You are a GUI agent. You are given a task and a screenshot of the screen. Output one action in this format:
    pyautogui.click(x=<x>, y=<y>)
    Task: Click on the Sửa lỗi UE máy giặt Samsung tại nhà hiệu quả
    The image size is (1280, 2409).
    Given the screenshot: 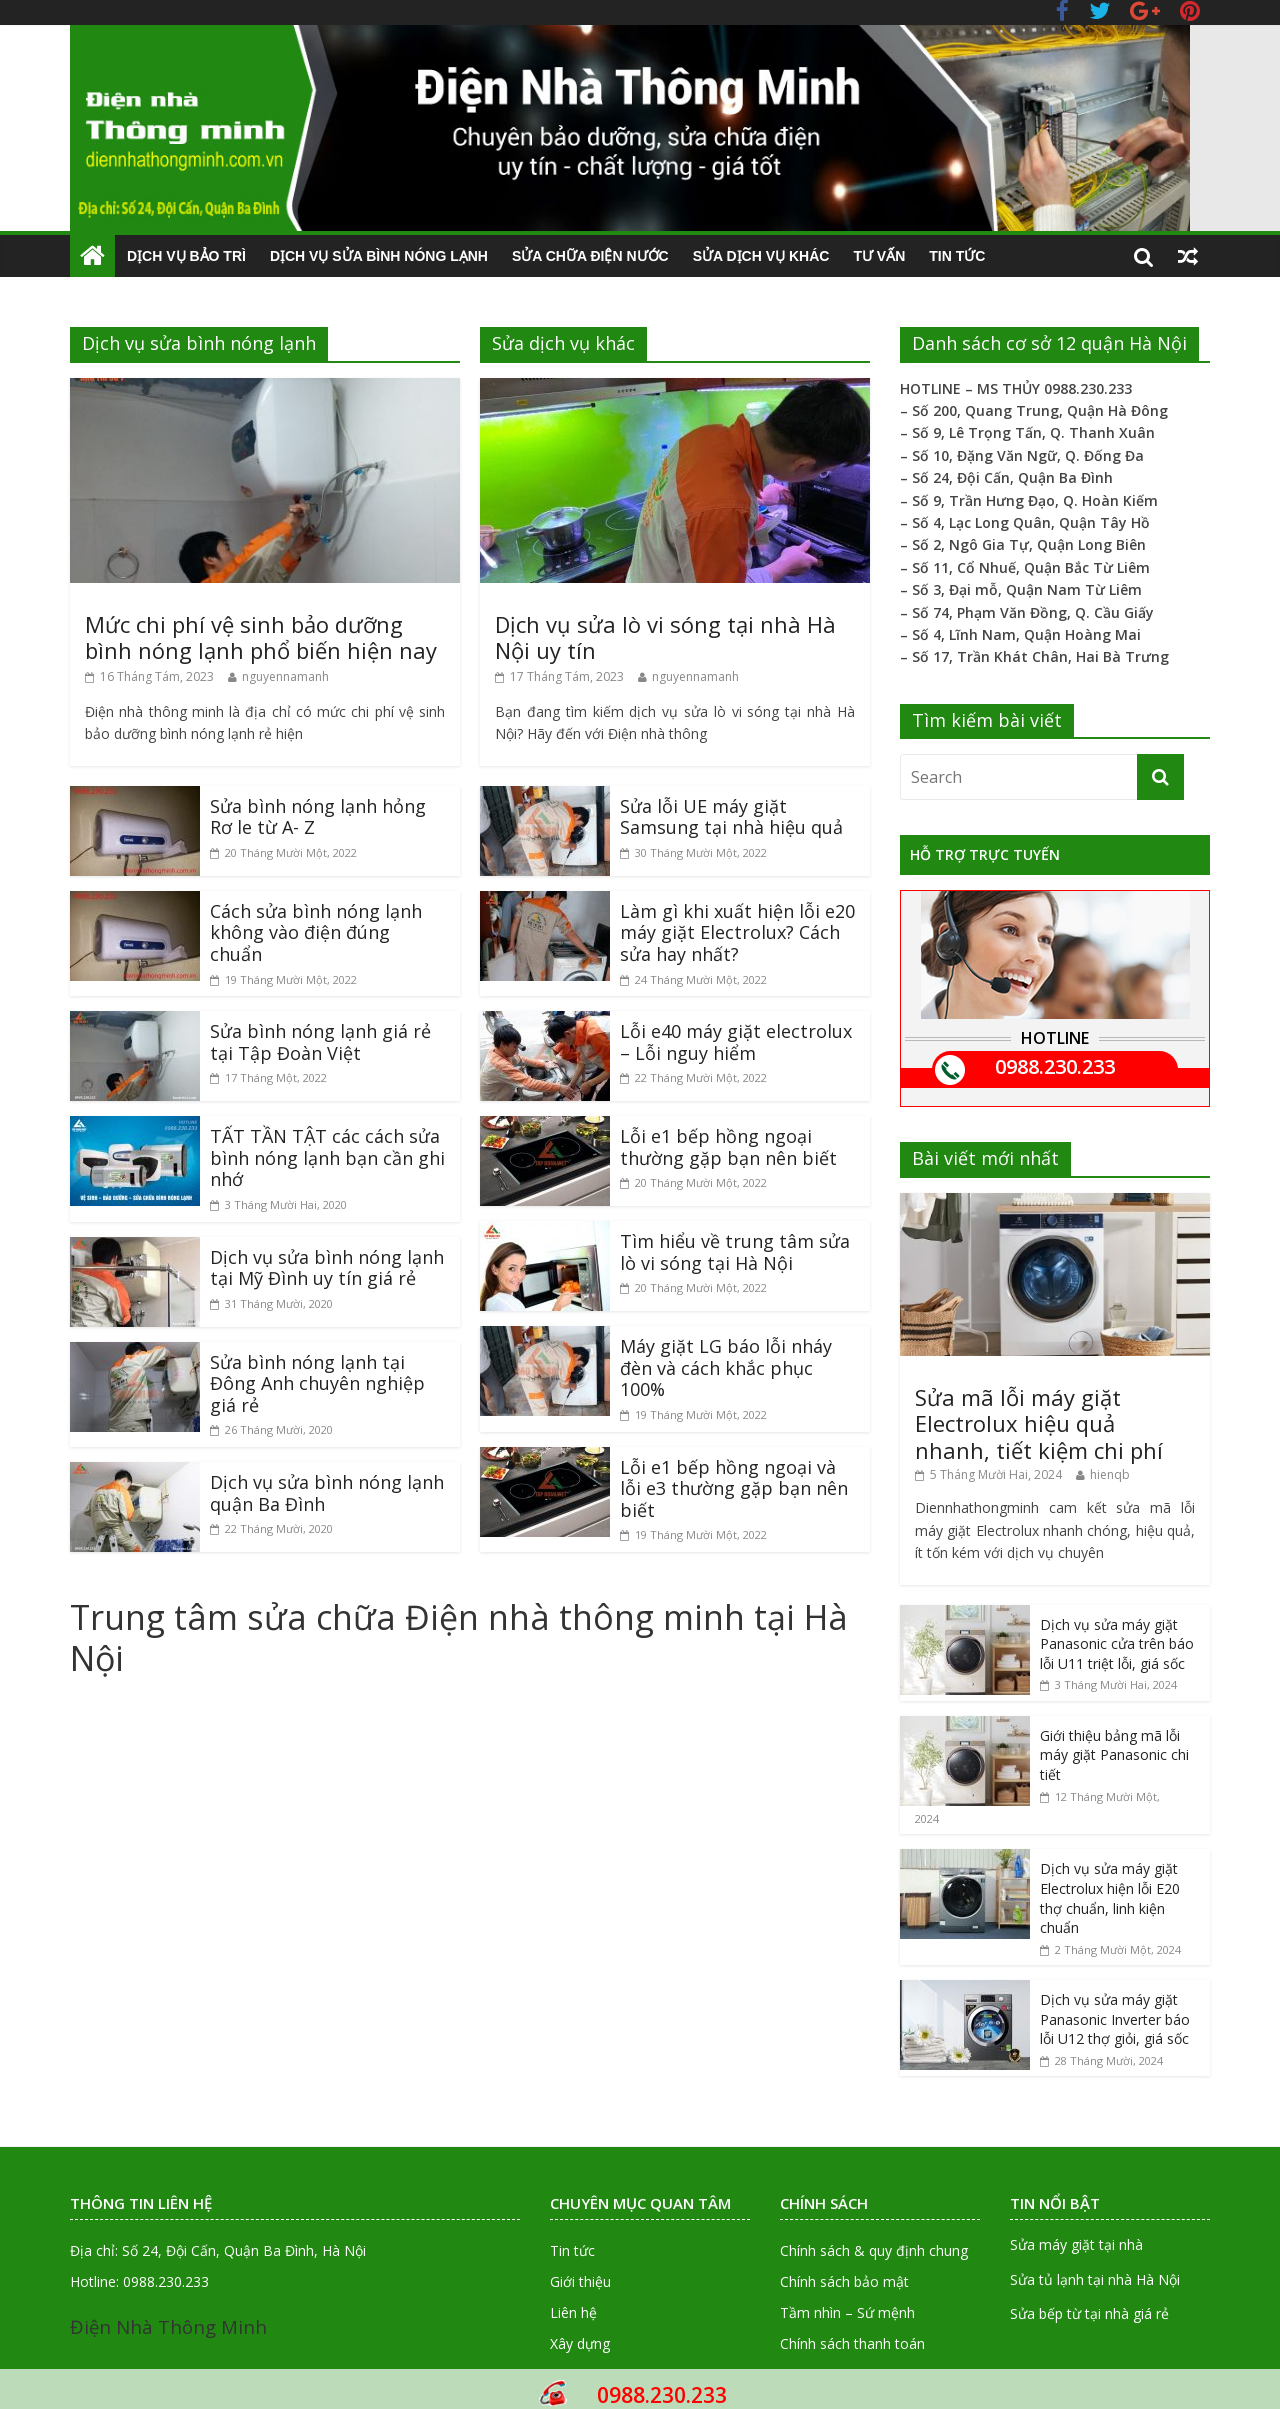 What is the action you would take?
    pyautogui.click(x=731, y=817)
    